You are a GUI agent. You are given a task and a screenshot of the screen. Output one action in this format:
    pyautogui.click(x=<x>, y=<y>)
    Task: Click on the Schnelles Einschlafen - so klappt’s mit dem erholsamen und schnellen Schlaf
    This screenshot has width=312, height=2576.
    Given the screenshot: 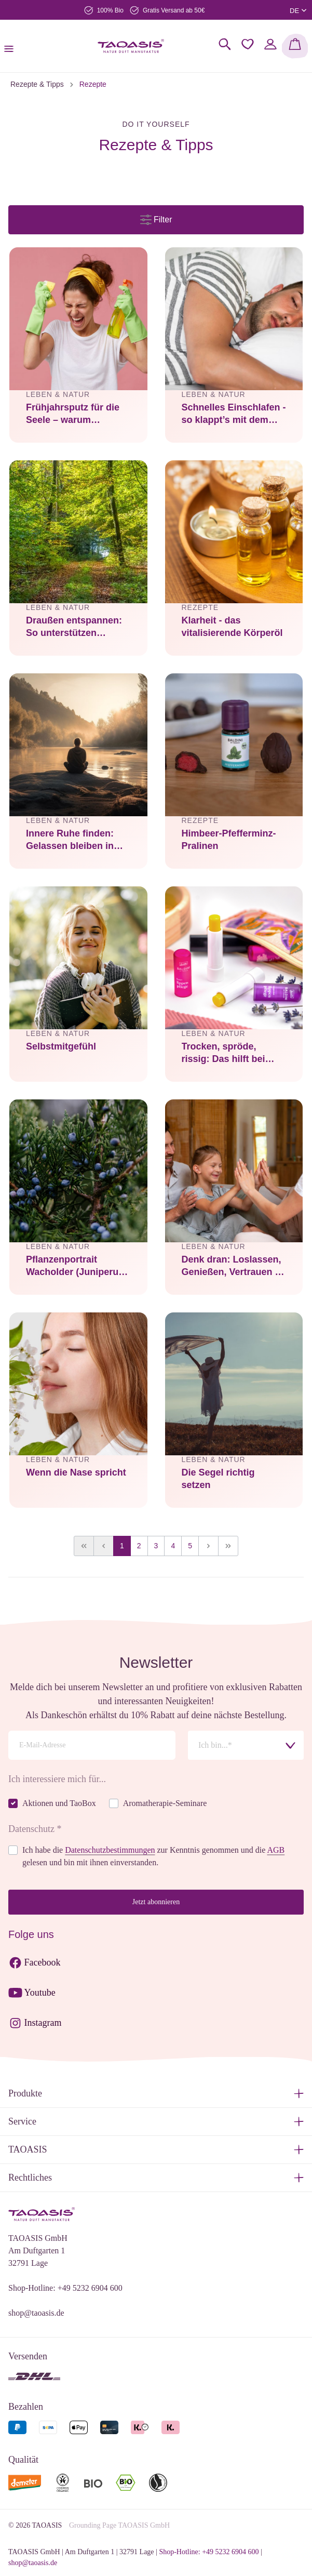 What is the action you would take?
    pyautogui.click(x=234, y=414)
    